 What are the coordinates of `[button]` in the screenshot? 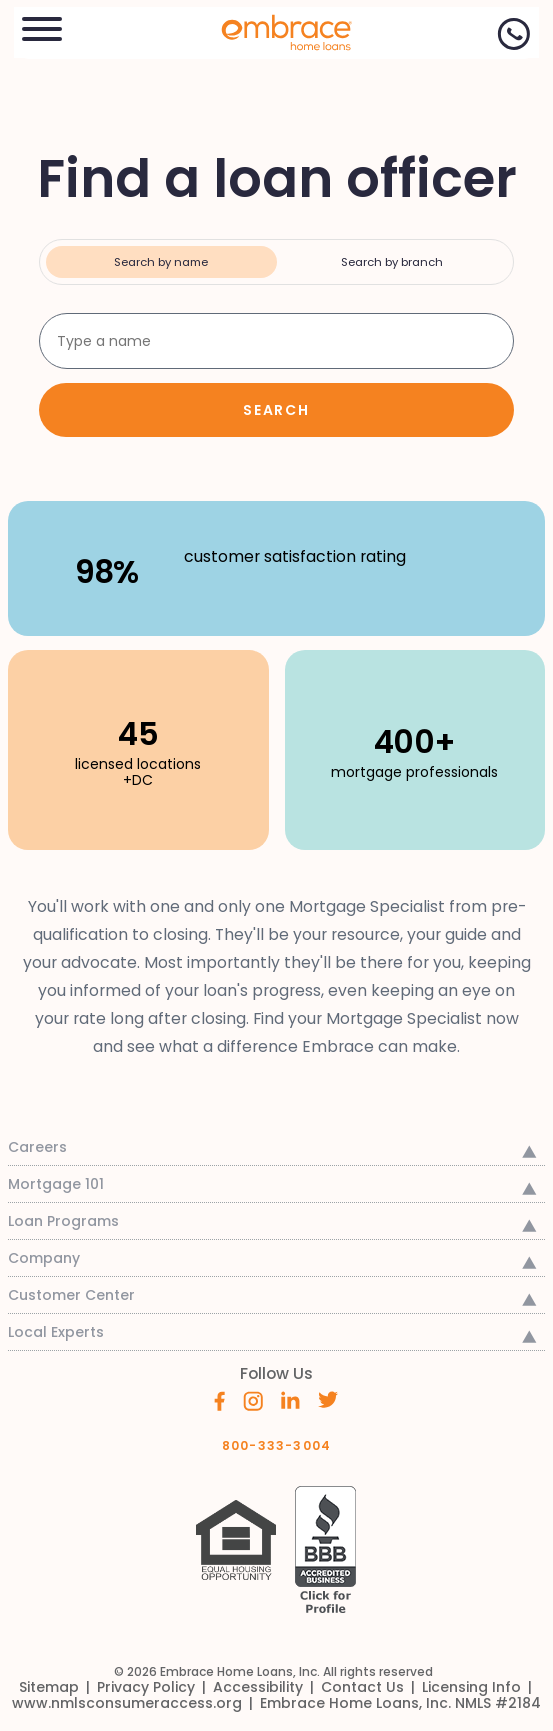 It's located at (42, 25).